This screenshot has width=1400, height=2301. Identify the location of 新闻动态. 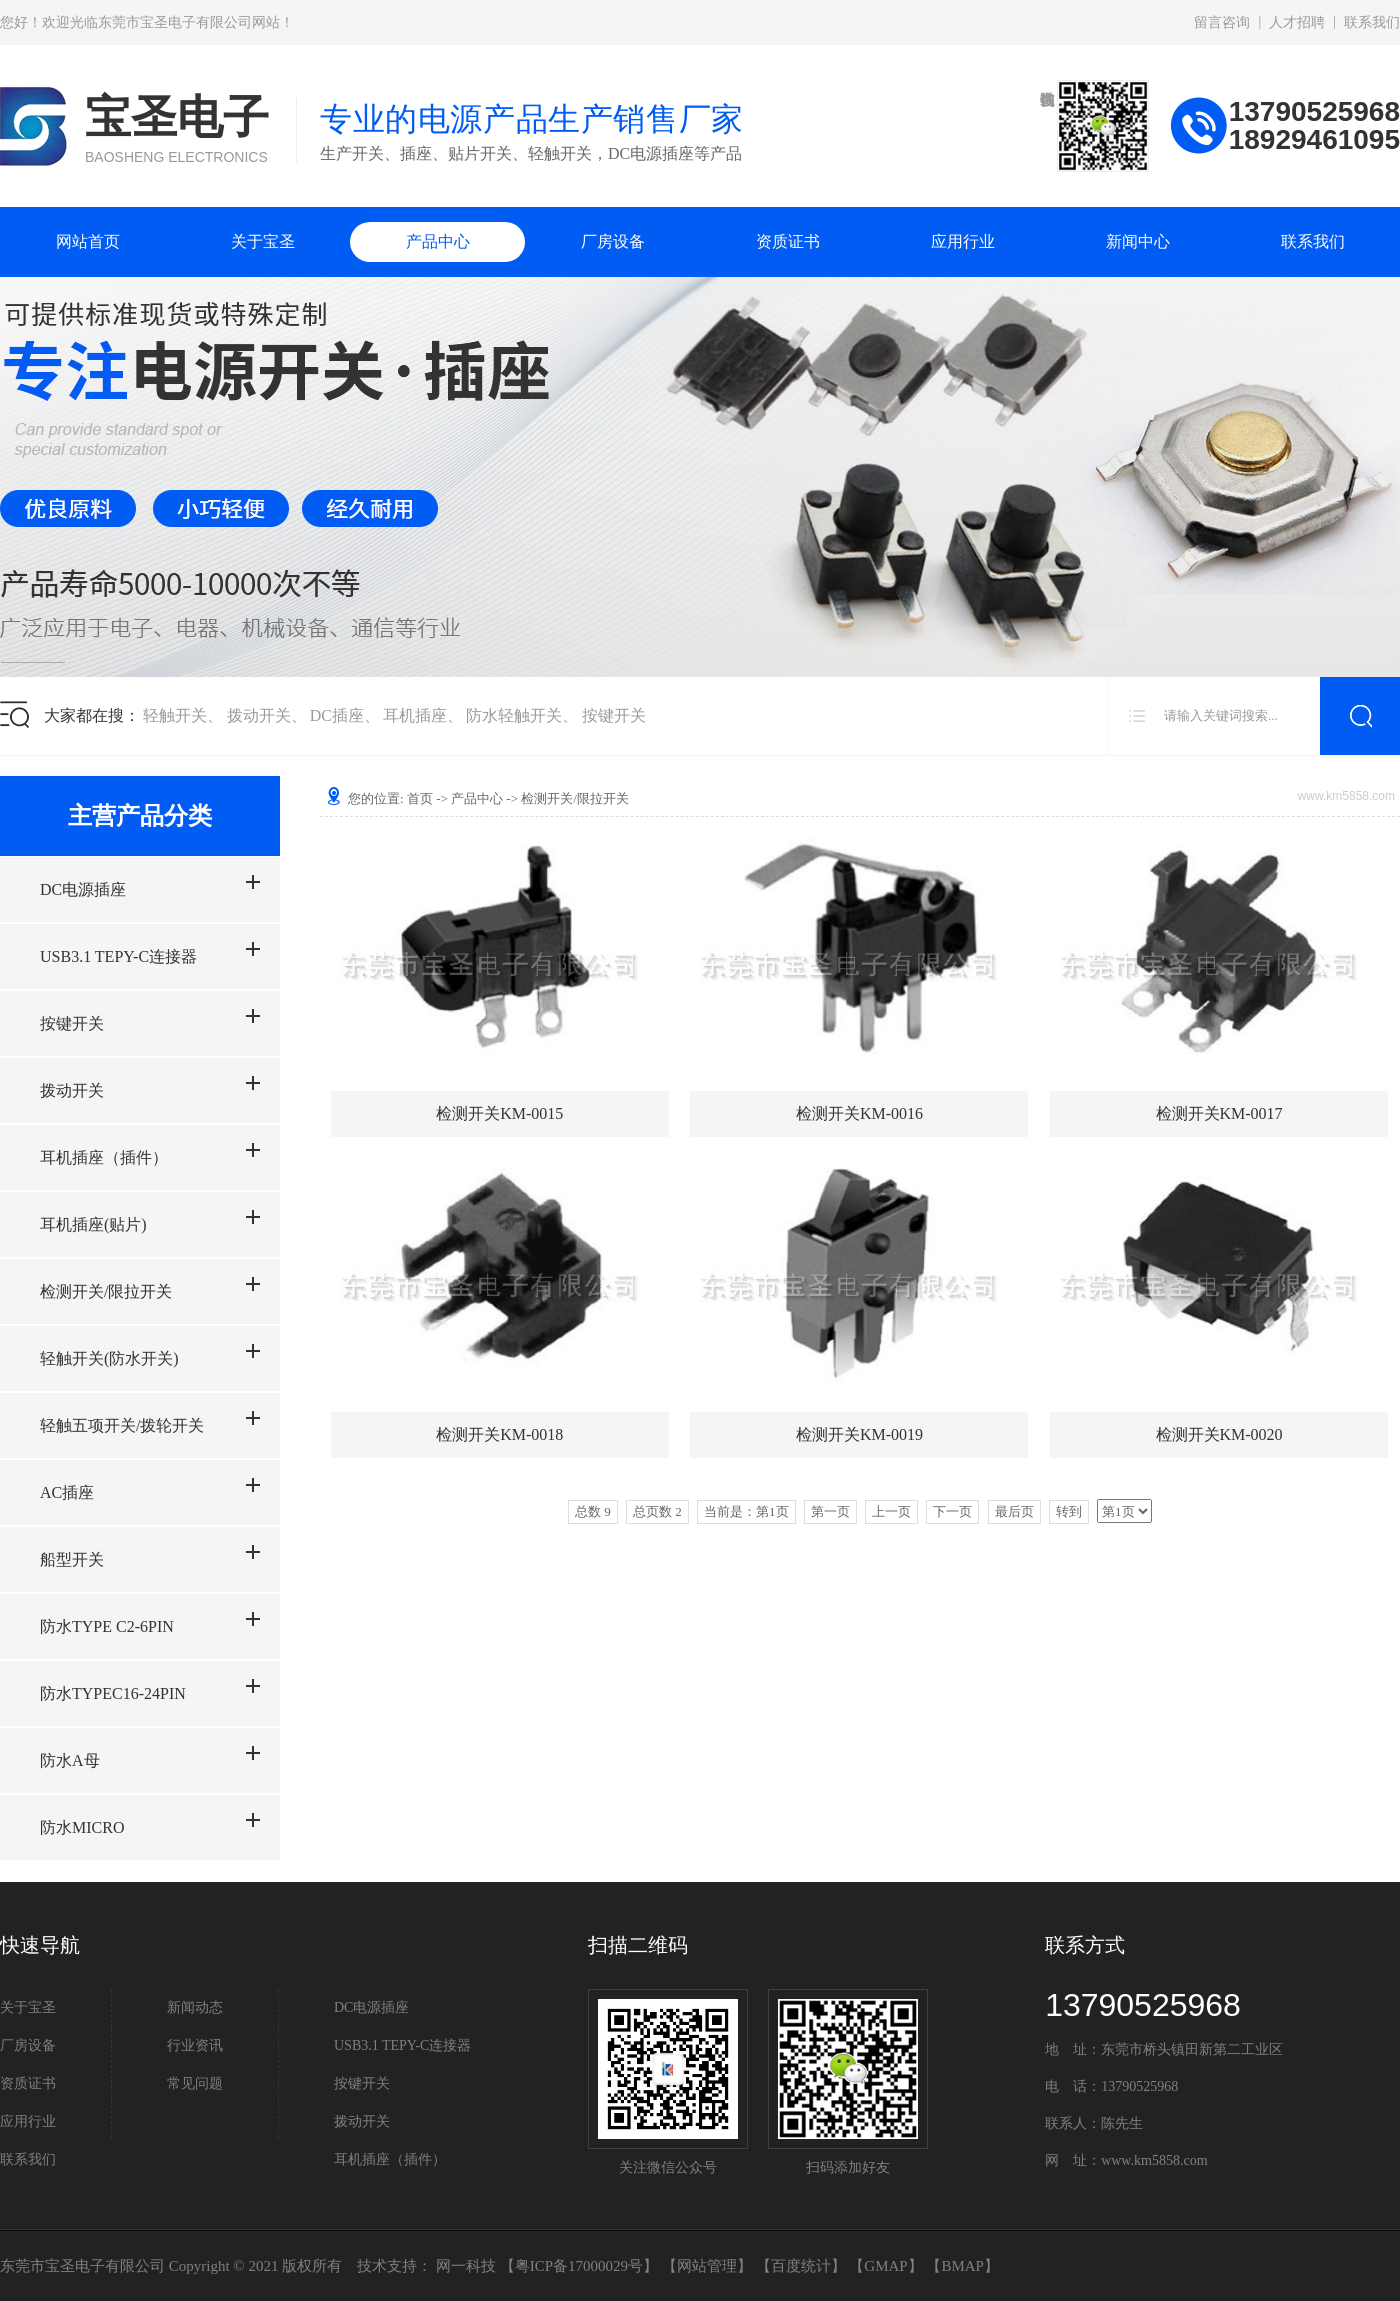
(195, 2007).